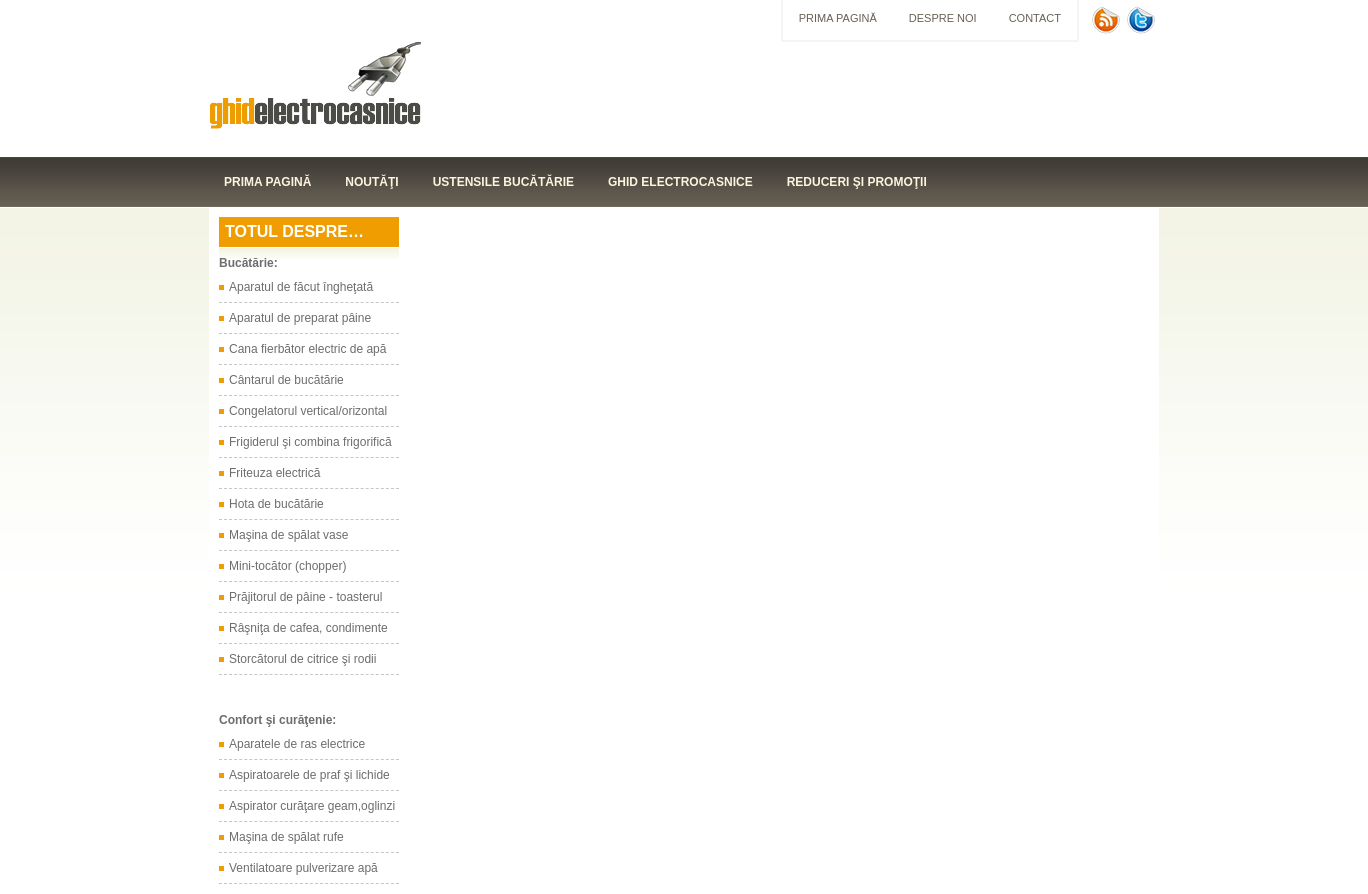  Describe the element at coordinates (286, 837) in the screenshot. I see `Maşina de spălat rufe` at that location.